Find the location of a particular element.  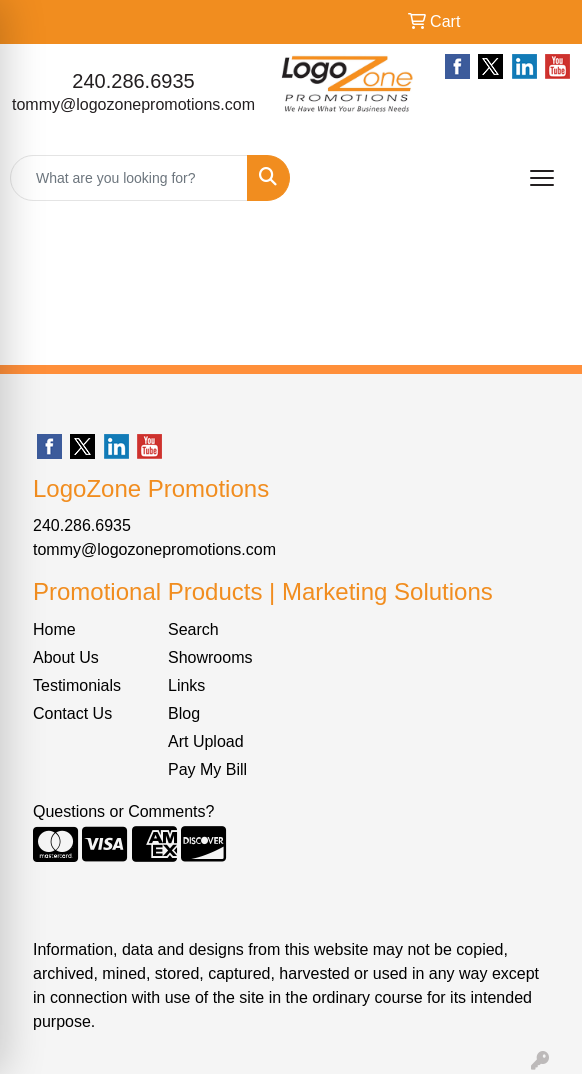

Pay My Bill is located at coordinates (207, 769).